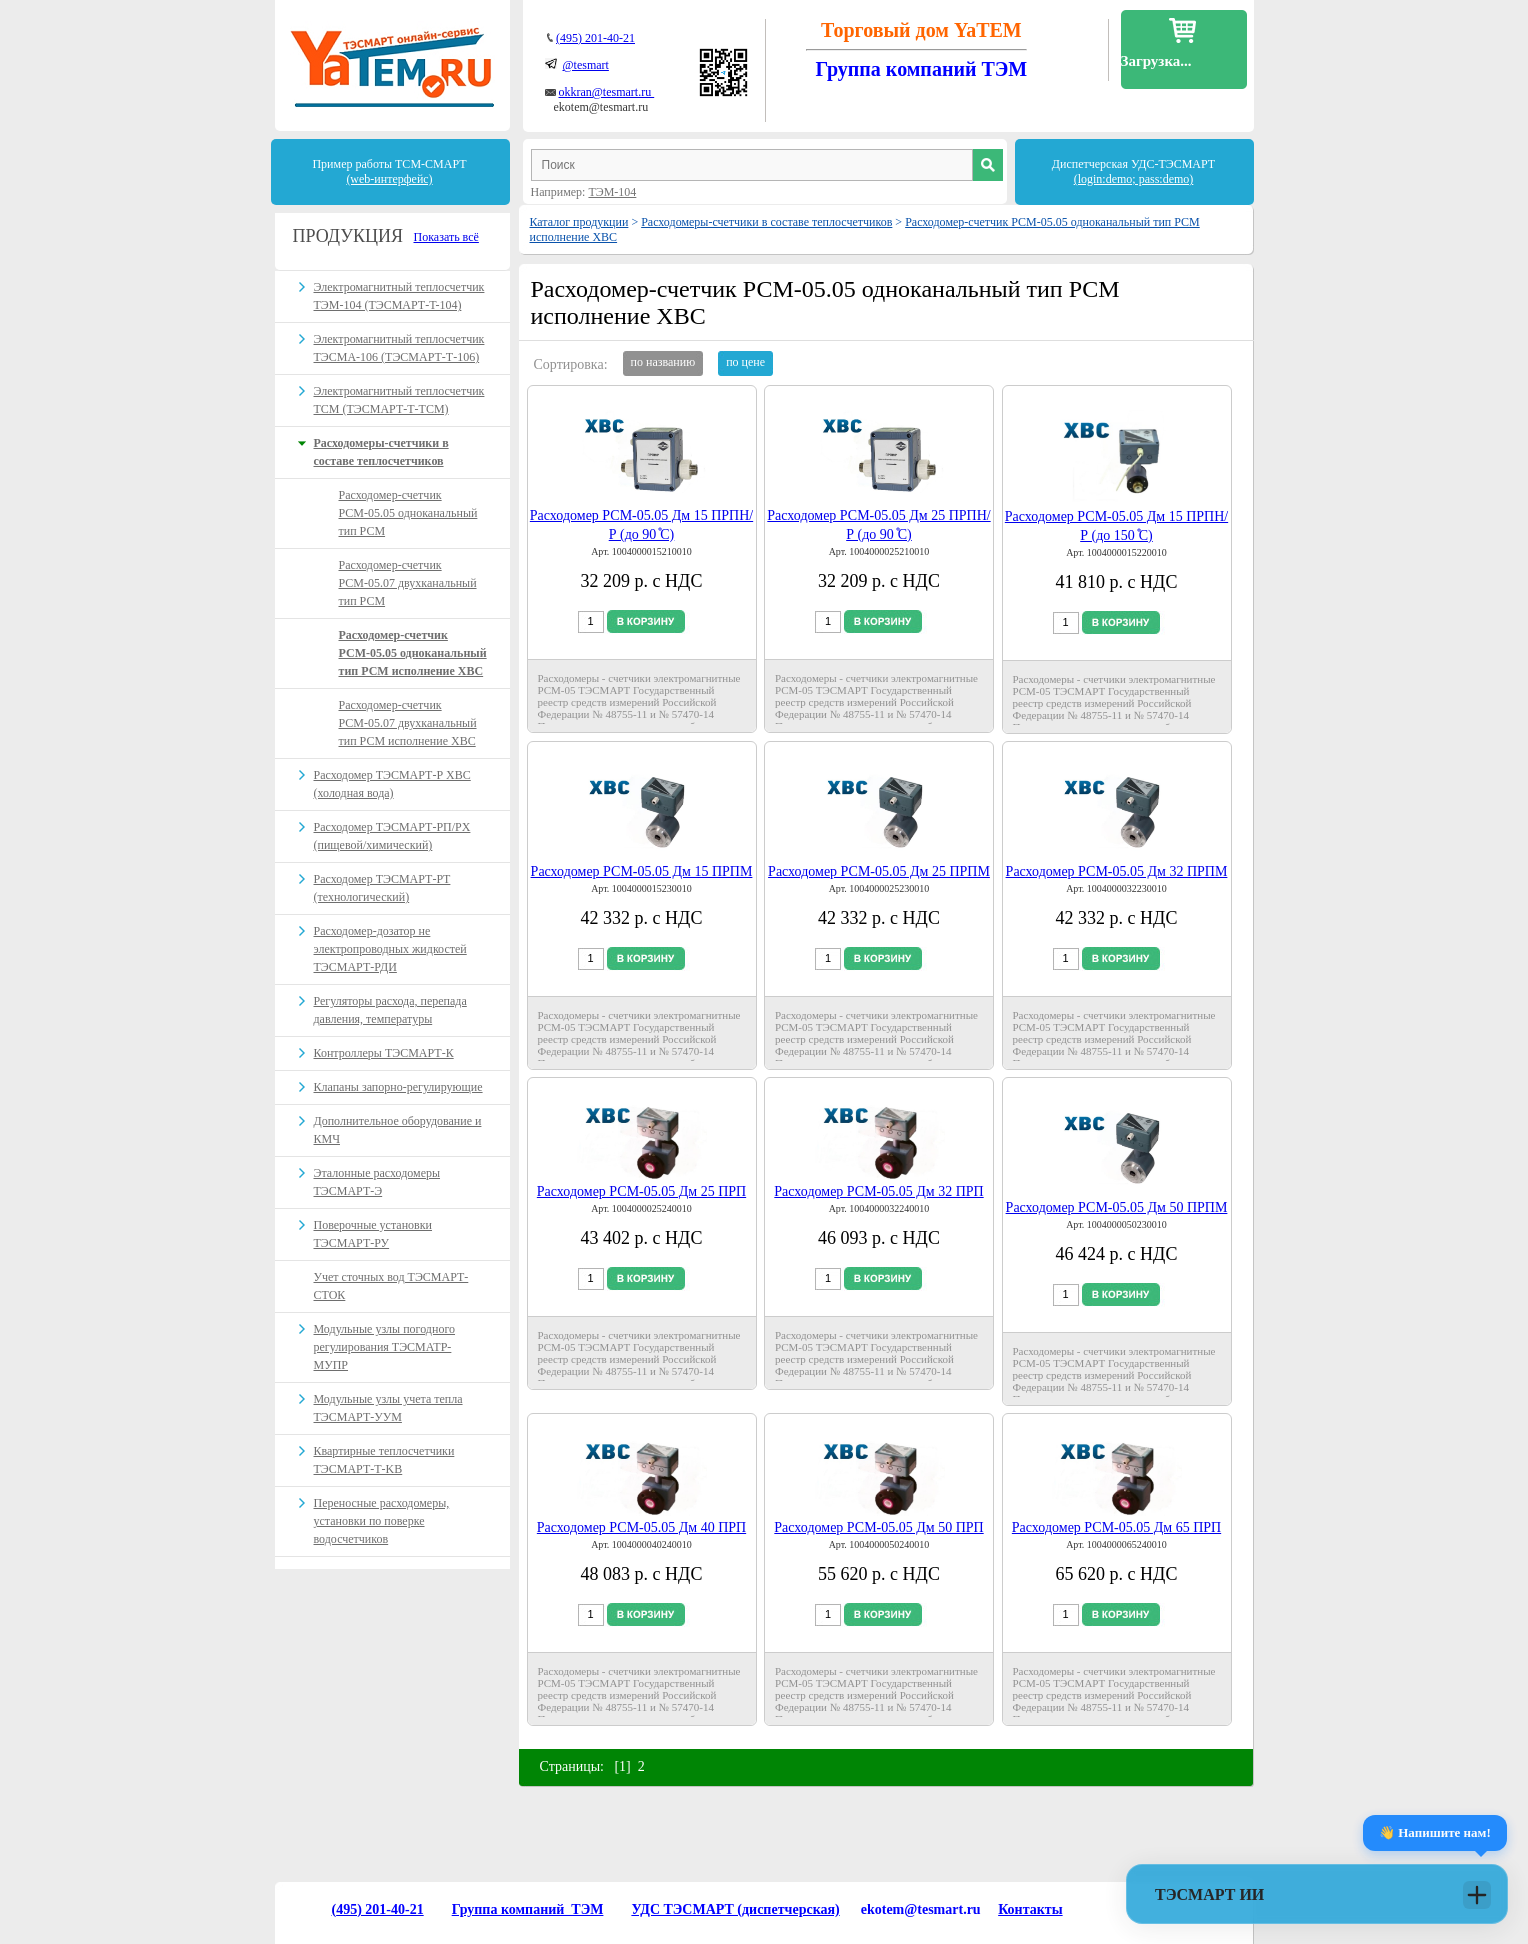  Describe the element at coordinates (408, 513) in the screenshot. I see `Расходомер-счетчик РСМ-05.05 одноканальный тип РСМ` at that location.